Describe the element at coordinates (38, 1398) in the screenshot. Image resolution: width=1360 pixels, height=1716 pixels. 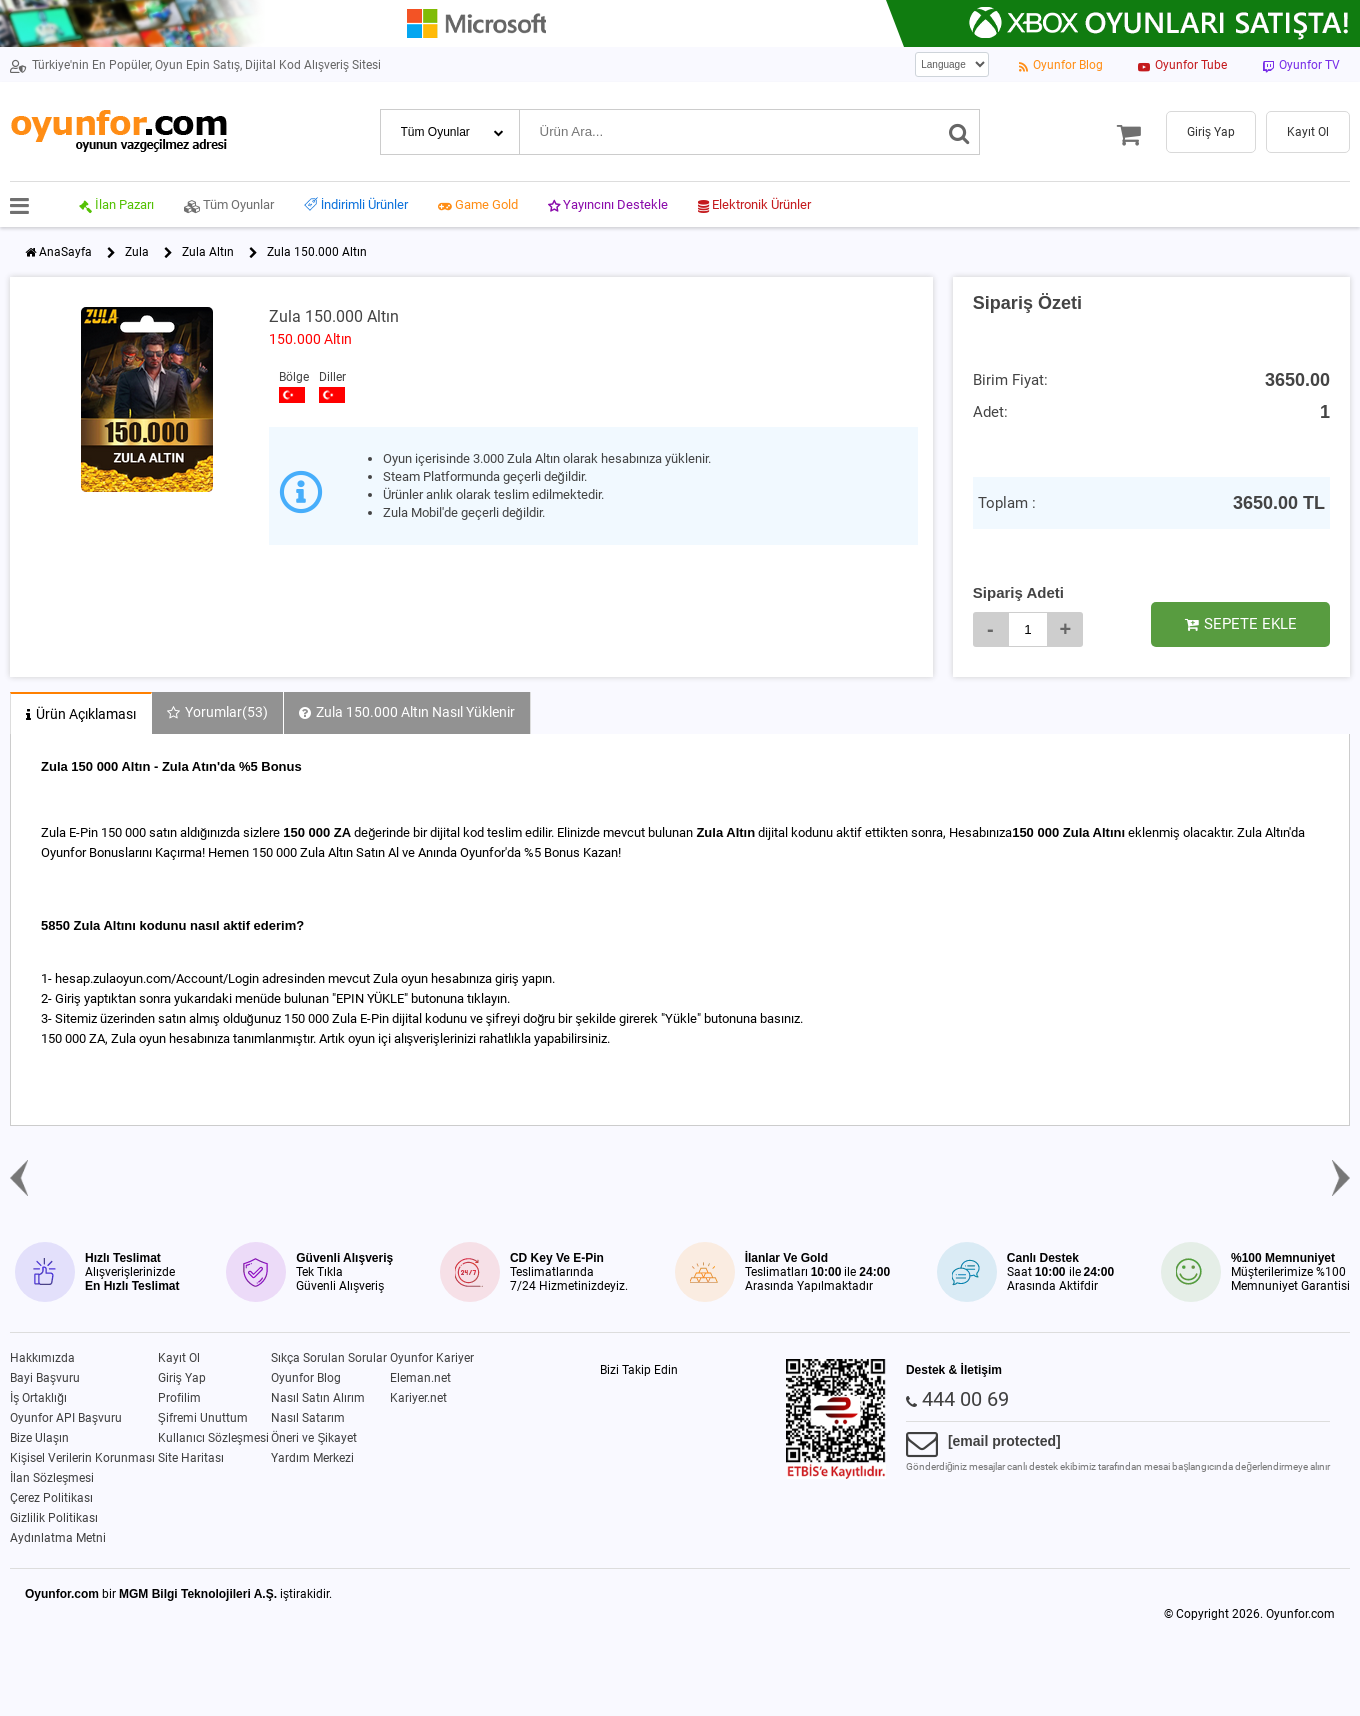
I see `İş Ortaklığı` at that location.